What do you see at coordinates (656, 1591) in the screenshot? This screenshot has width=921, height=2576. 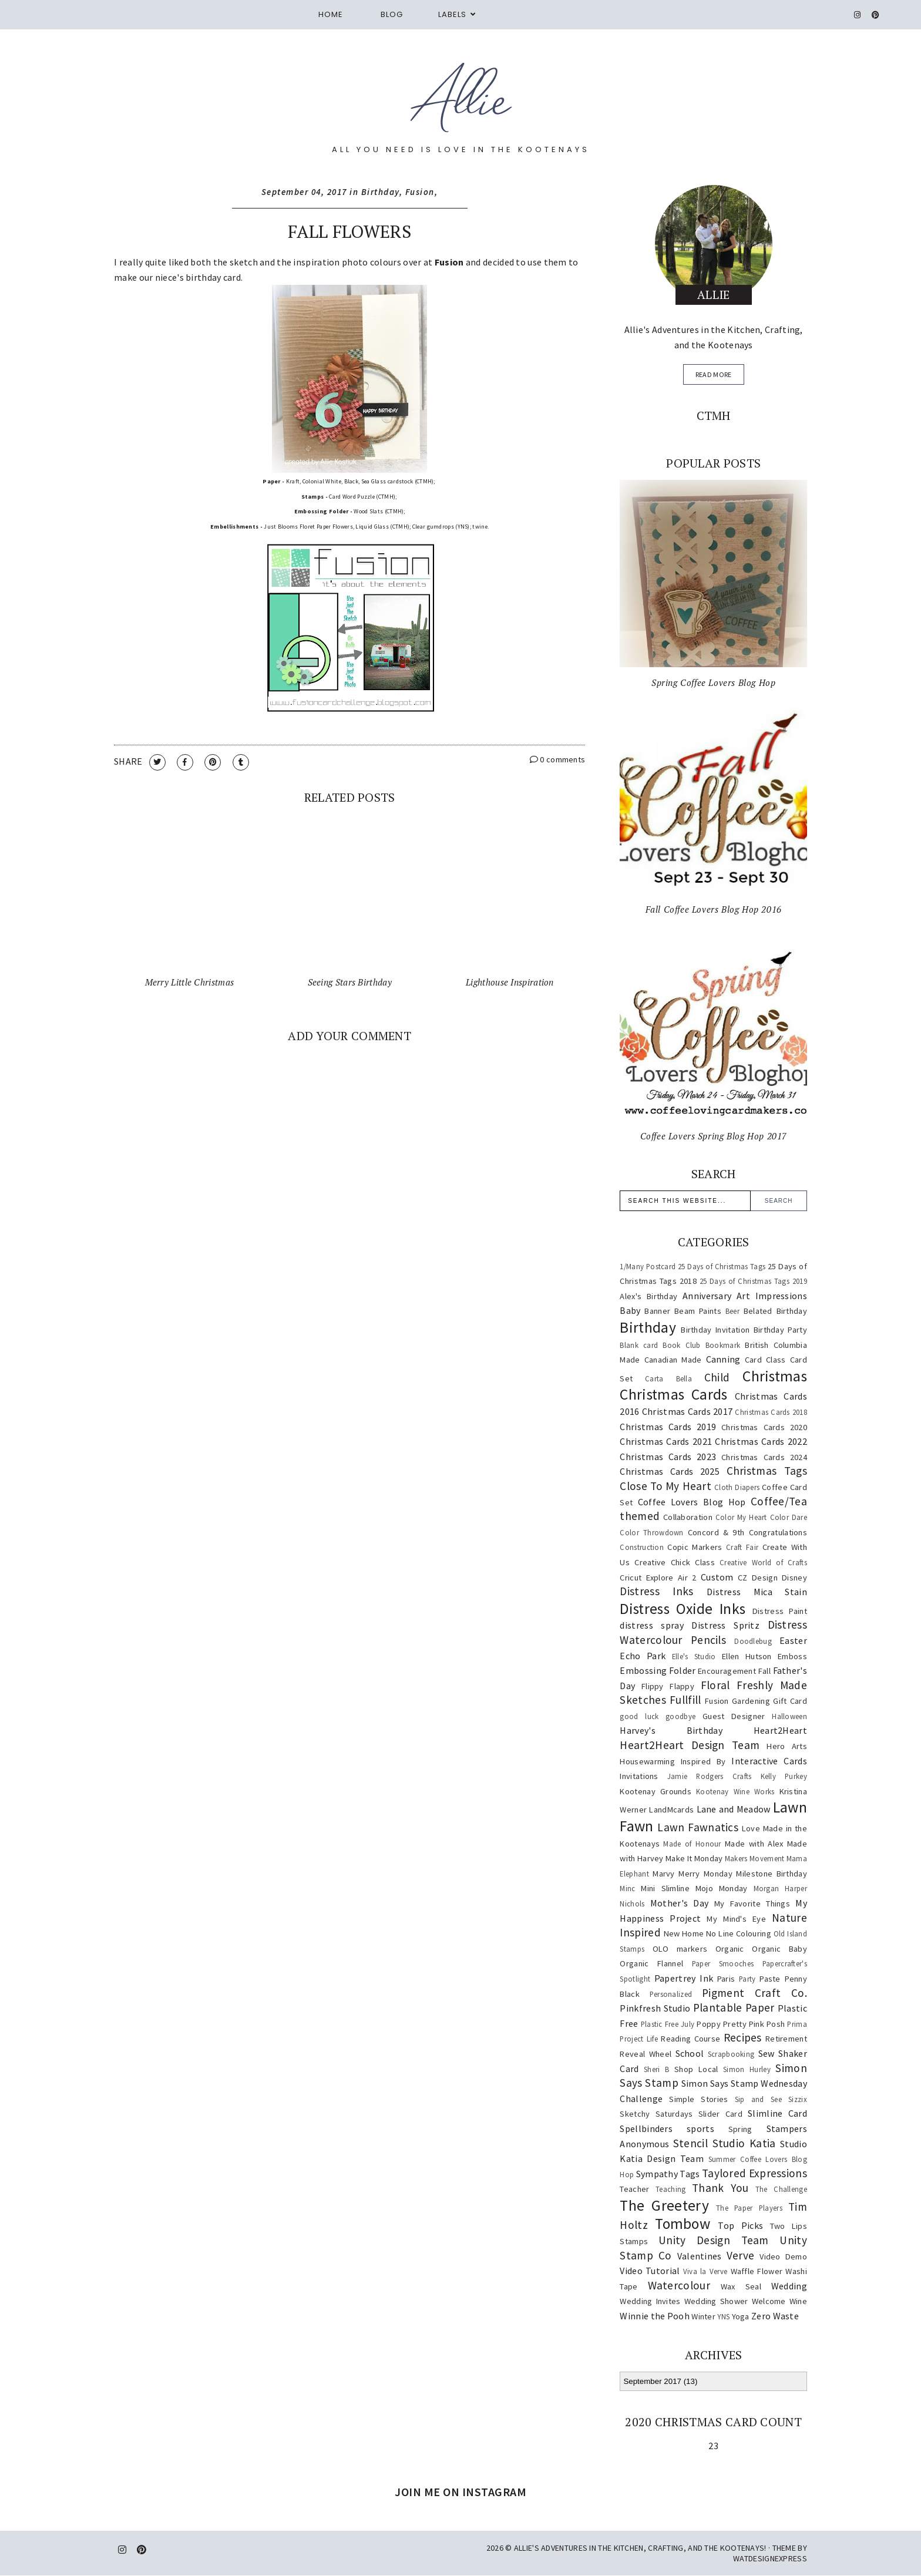 I see `Distress Inks` at bounding box center [656, 1591].